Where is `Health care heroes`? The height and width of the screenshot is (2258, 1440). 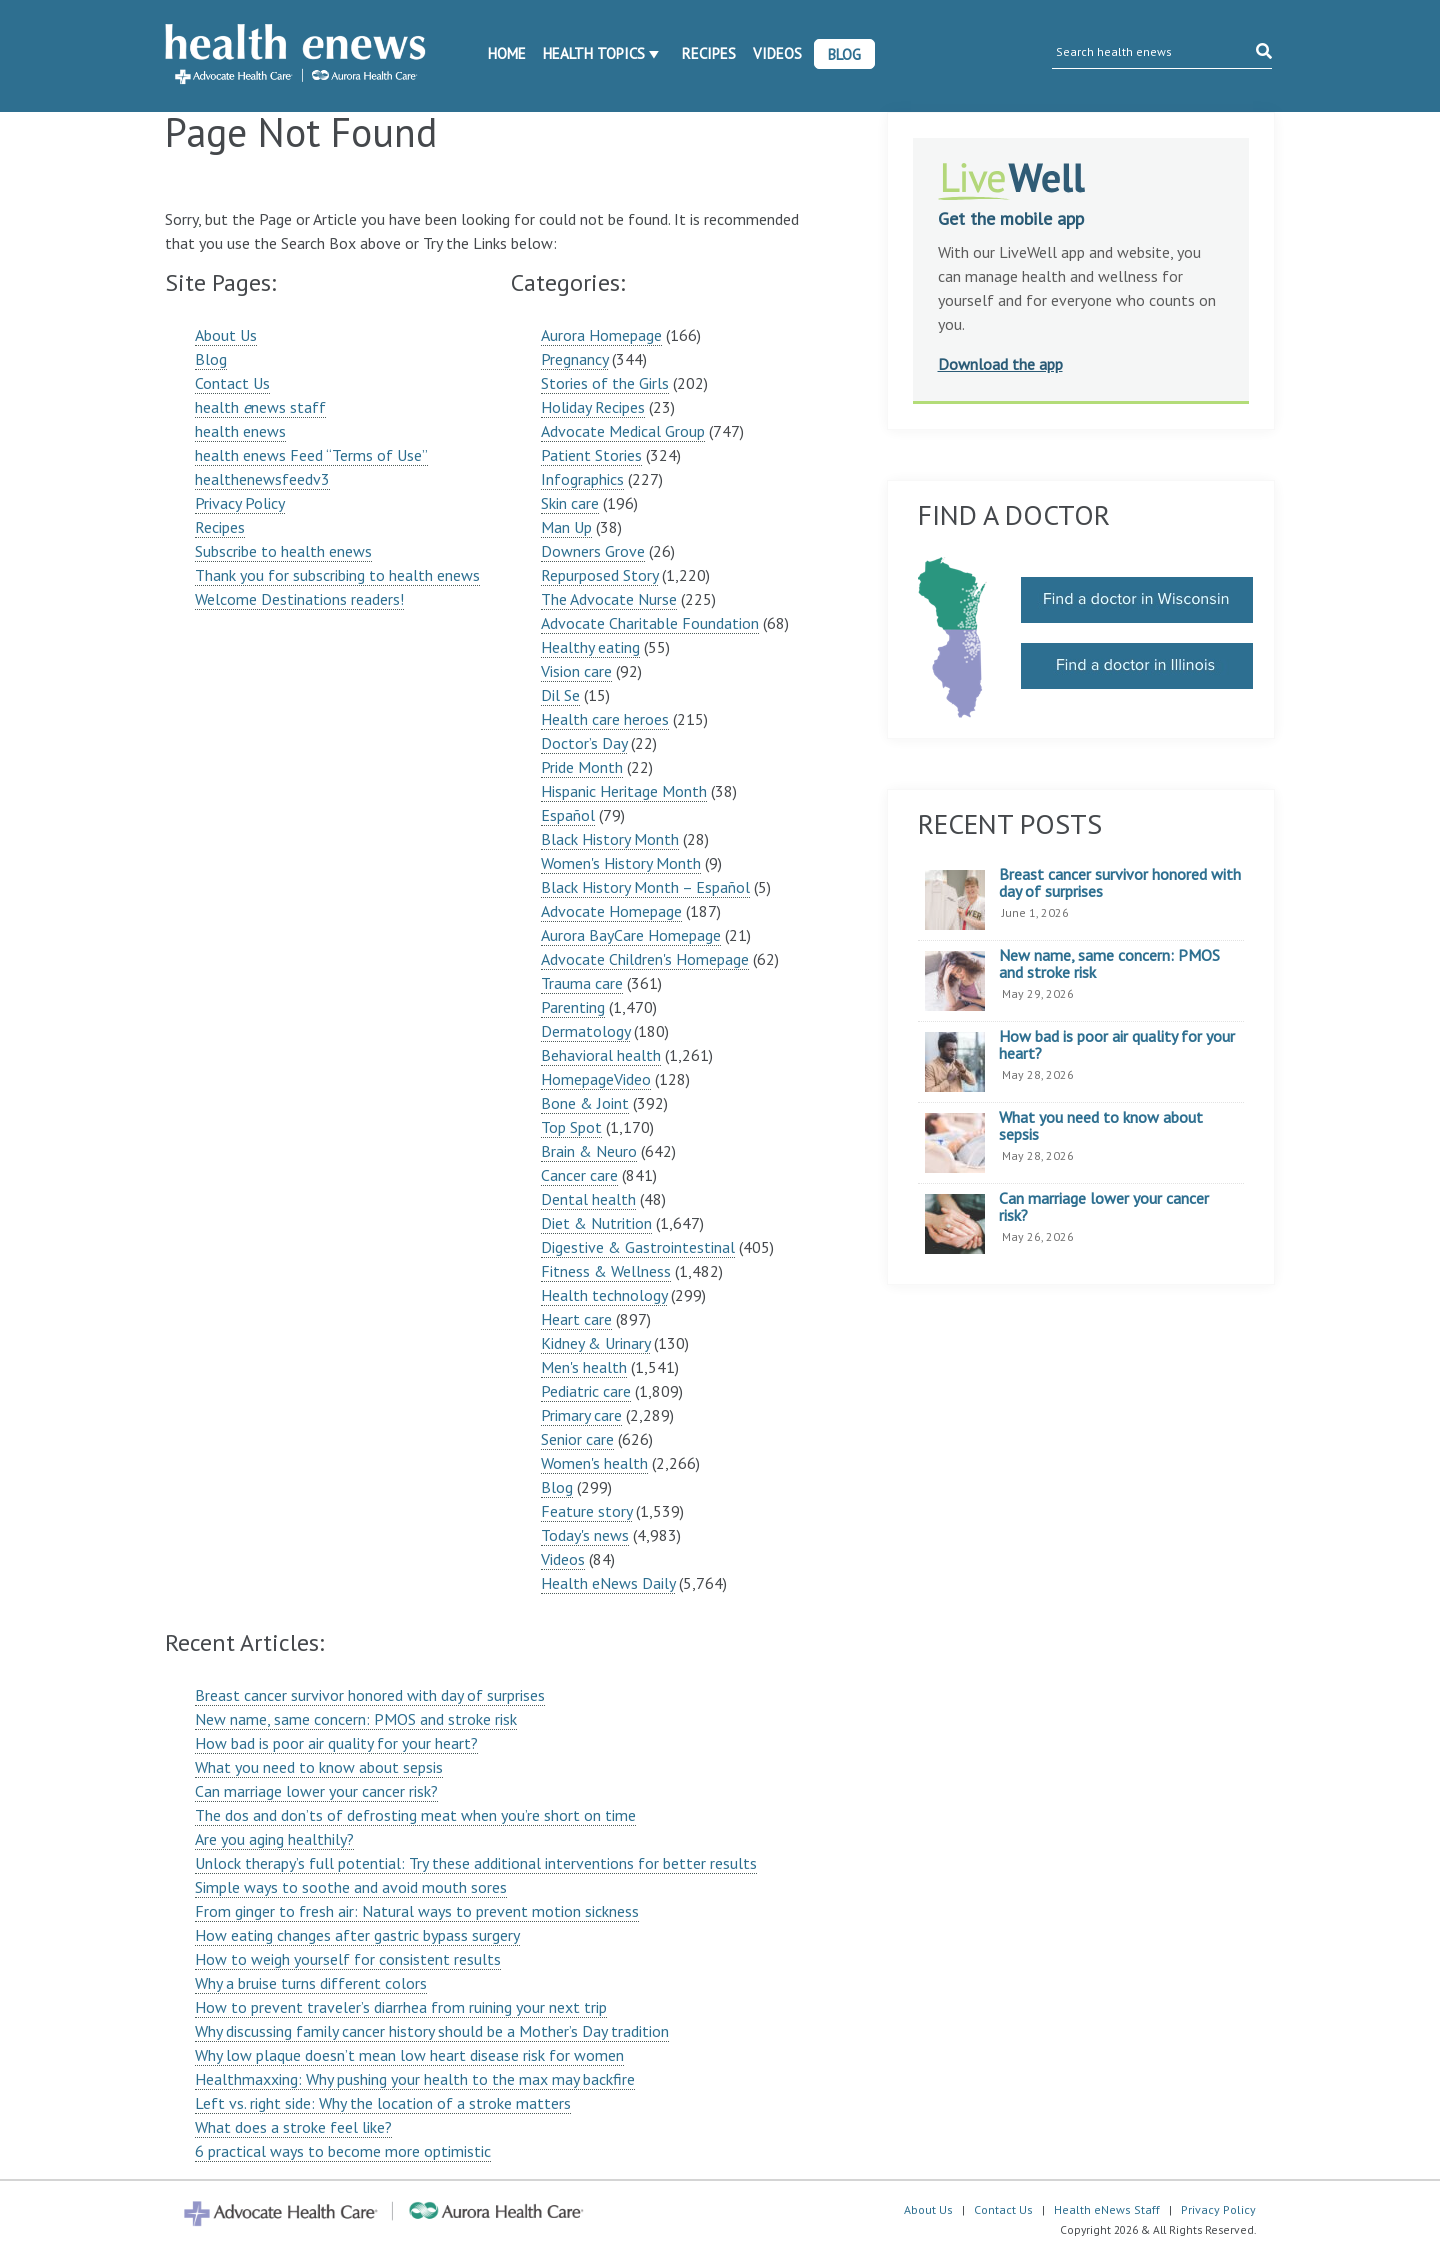
Health care heroes is located at coordinates (605, 719).